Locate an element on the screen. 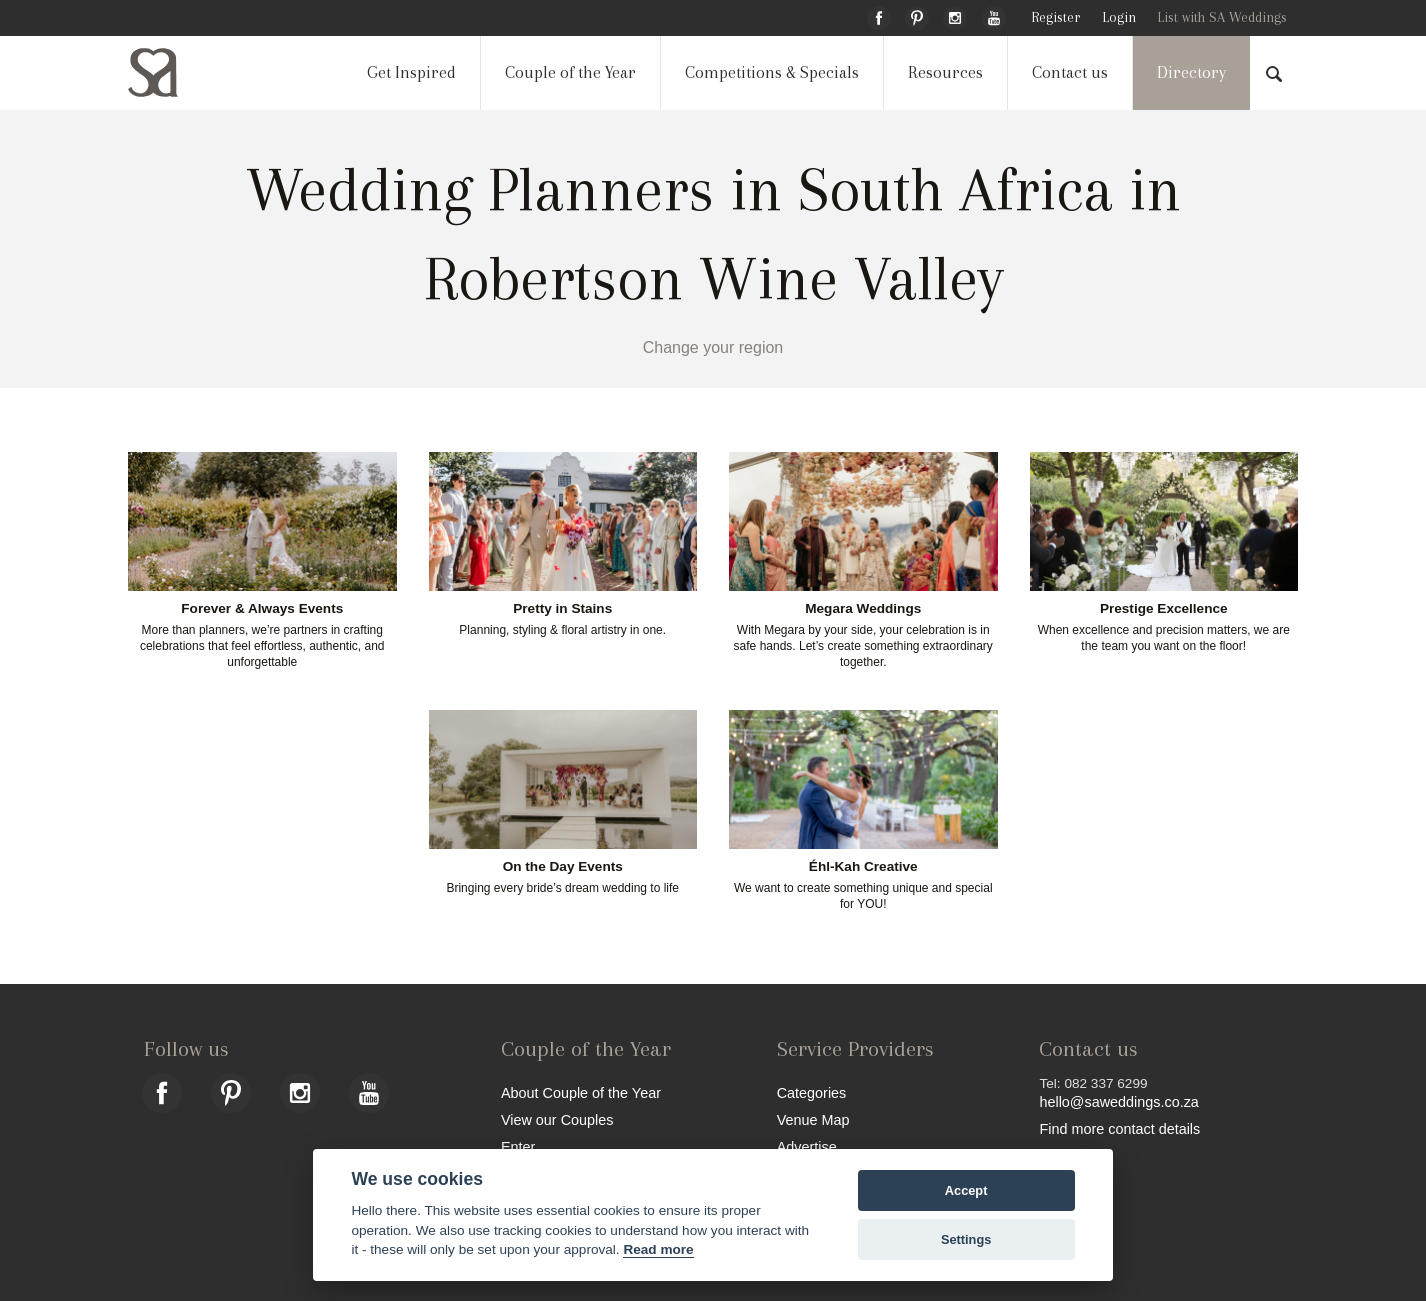 The height and width of the screenshot is (1301, 1426). Categories is located at coordinates (812, 1092).